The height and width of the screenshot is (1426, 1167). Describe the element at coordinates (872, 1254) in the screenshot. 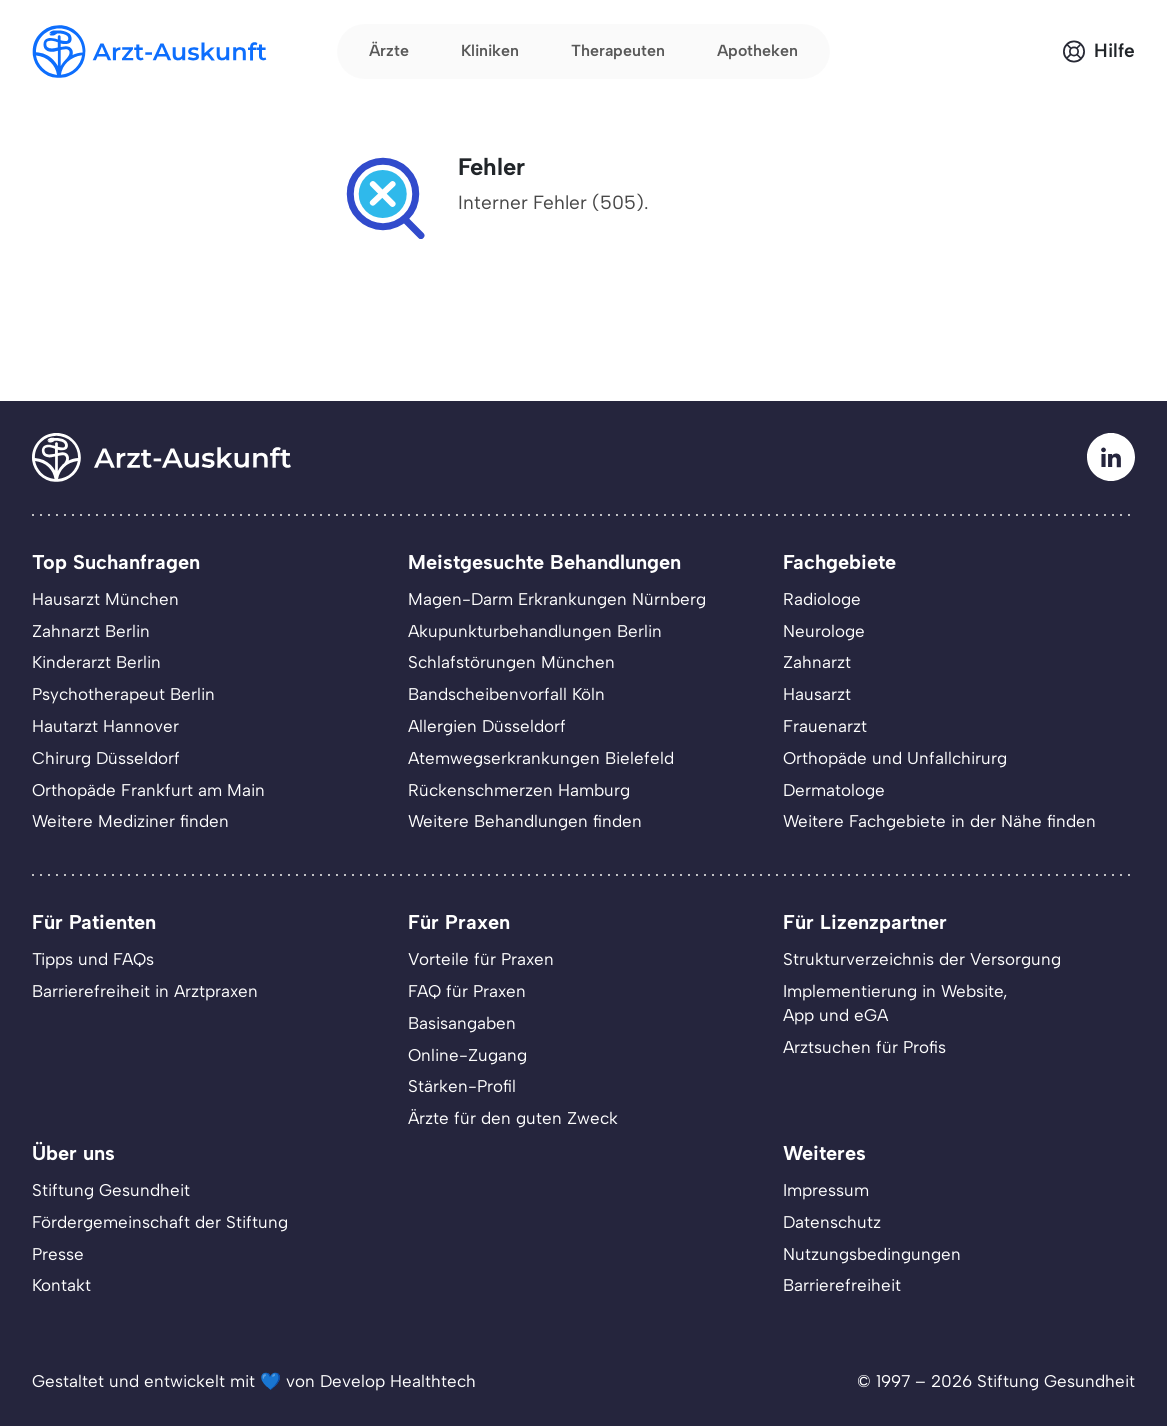

I see `Nutzungsbedingungen` at that location.